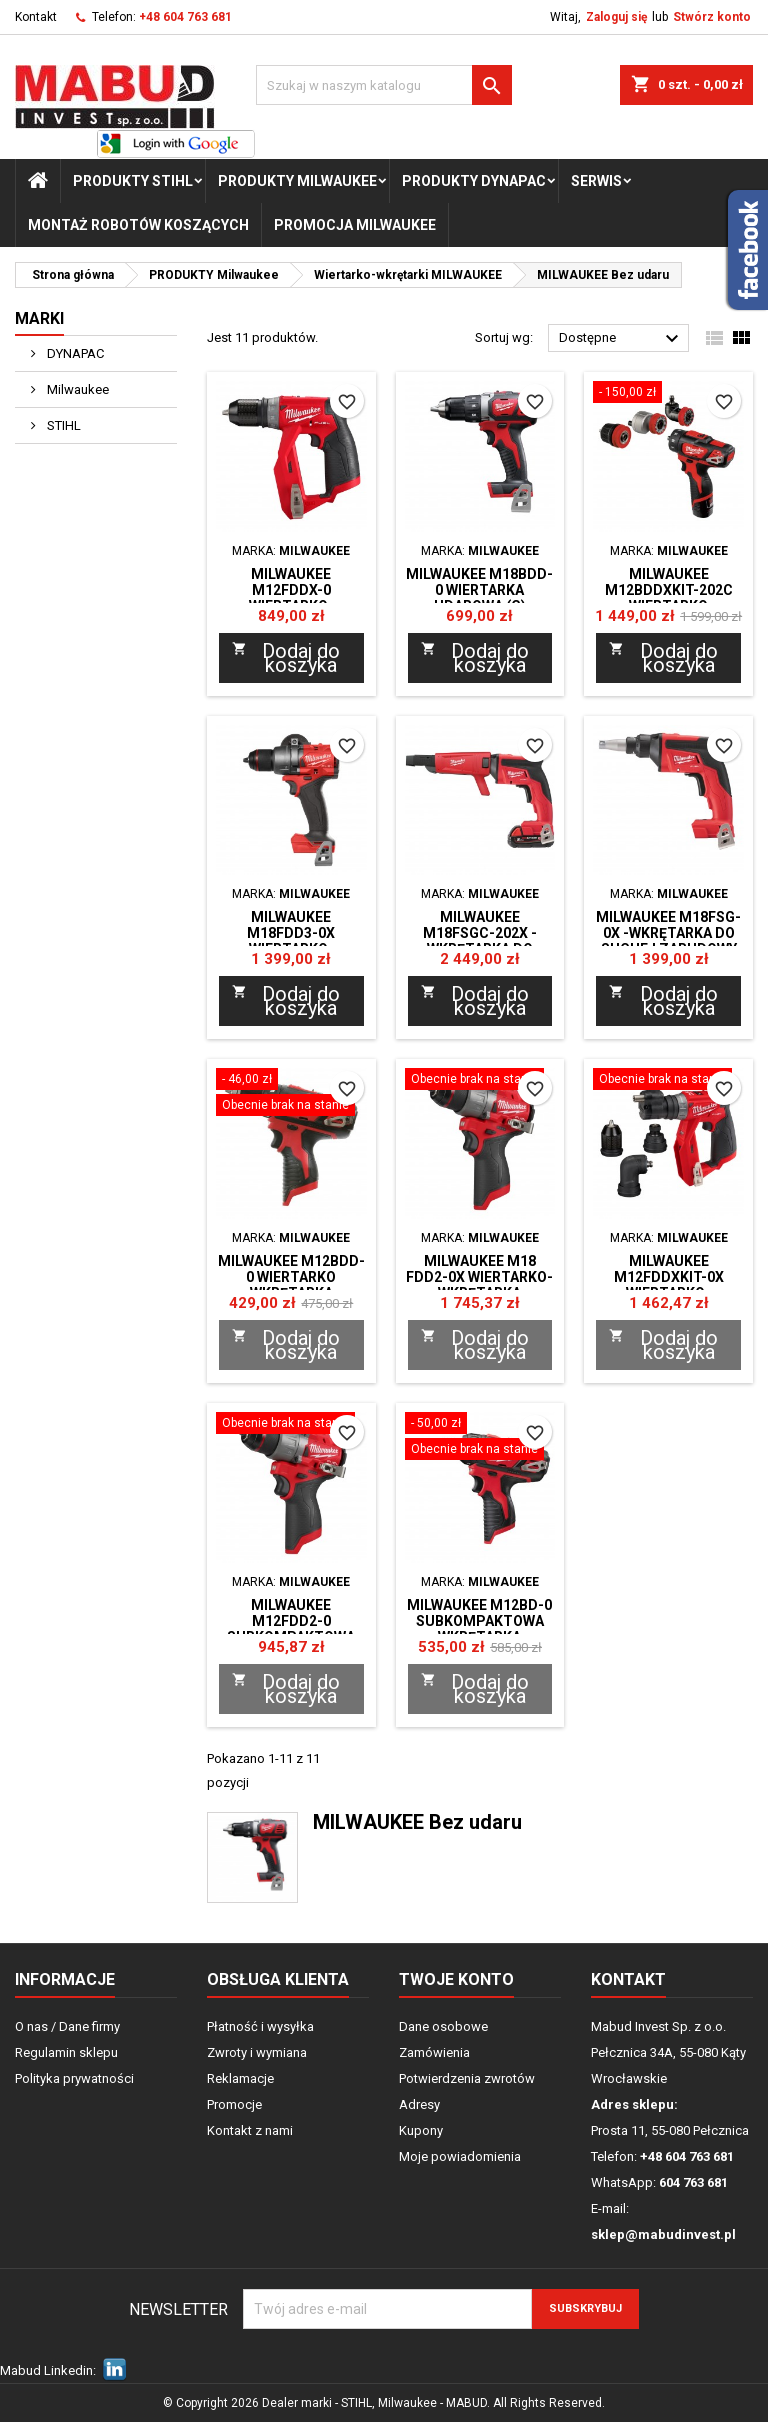  What do you see at coordinates (286, 658) in the screenshot?
I see `Dodaj do koszyka` at bounding box center [286, 658].